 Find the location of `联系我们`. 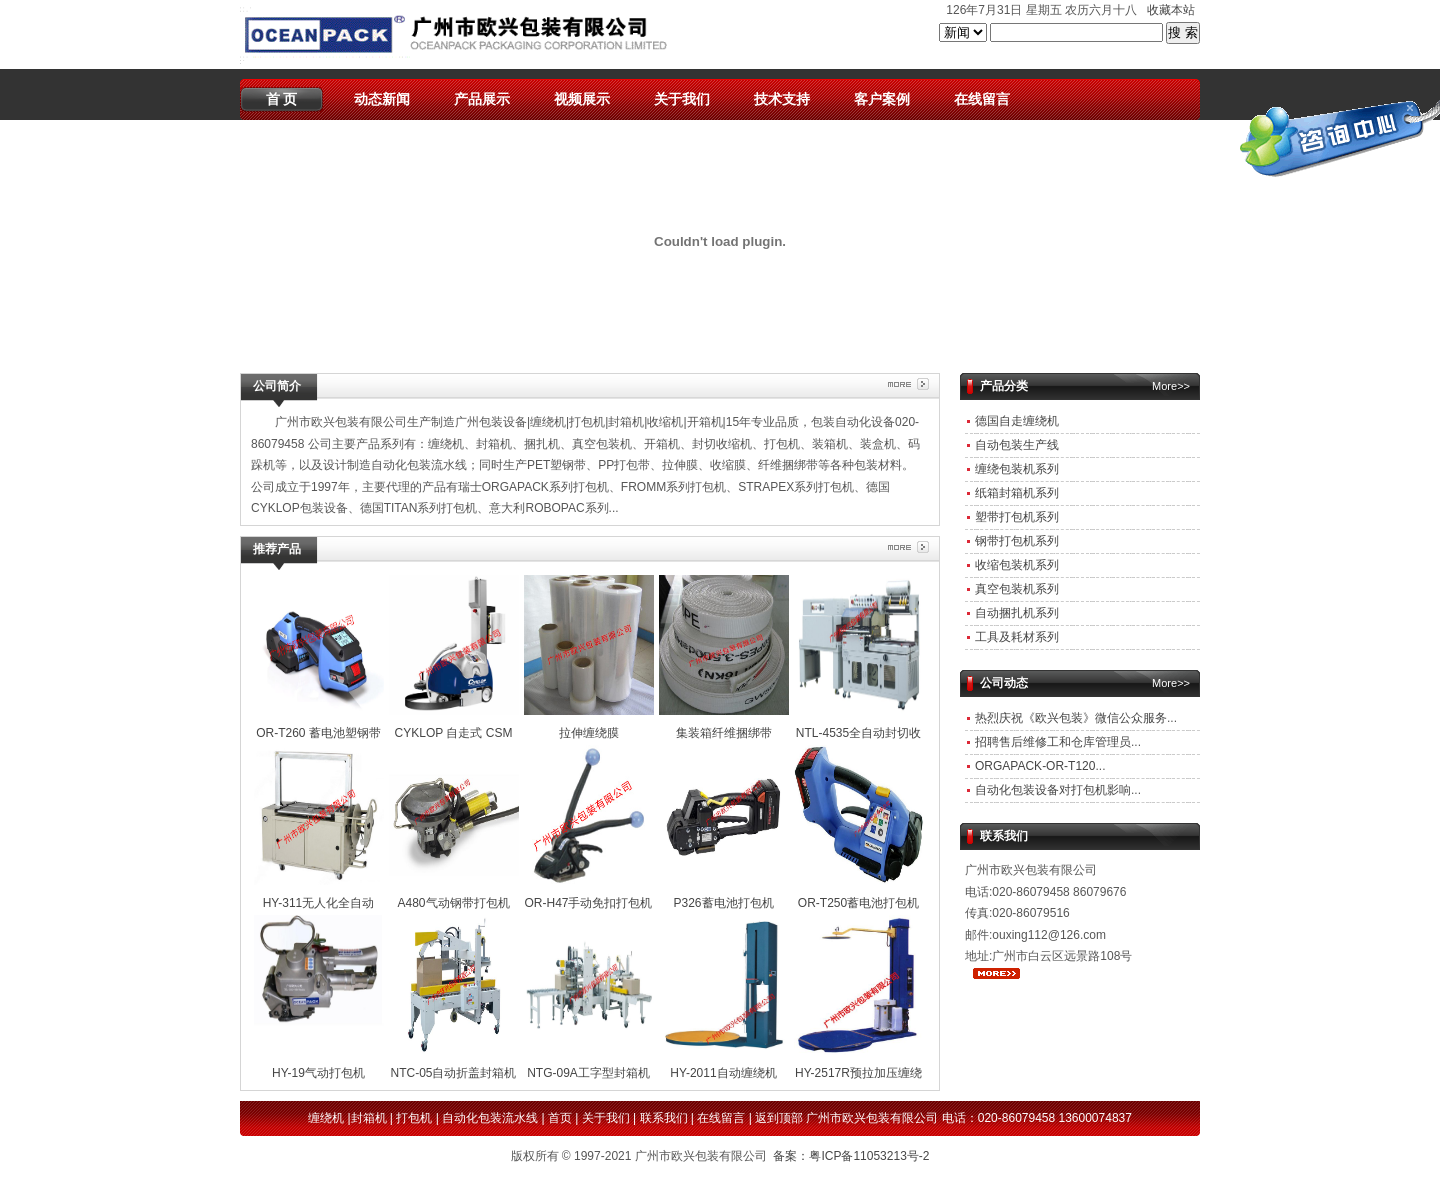

联系我们 is located at coordinates (664, 1118).